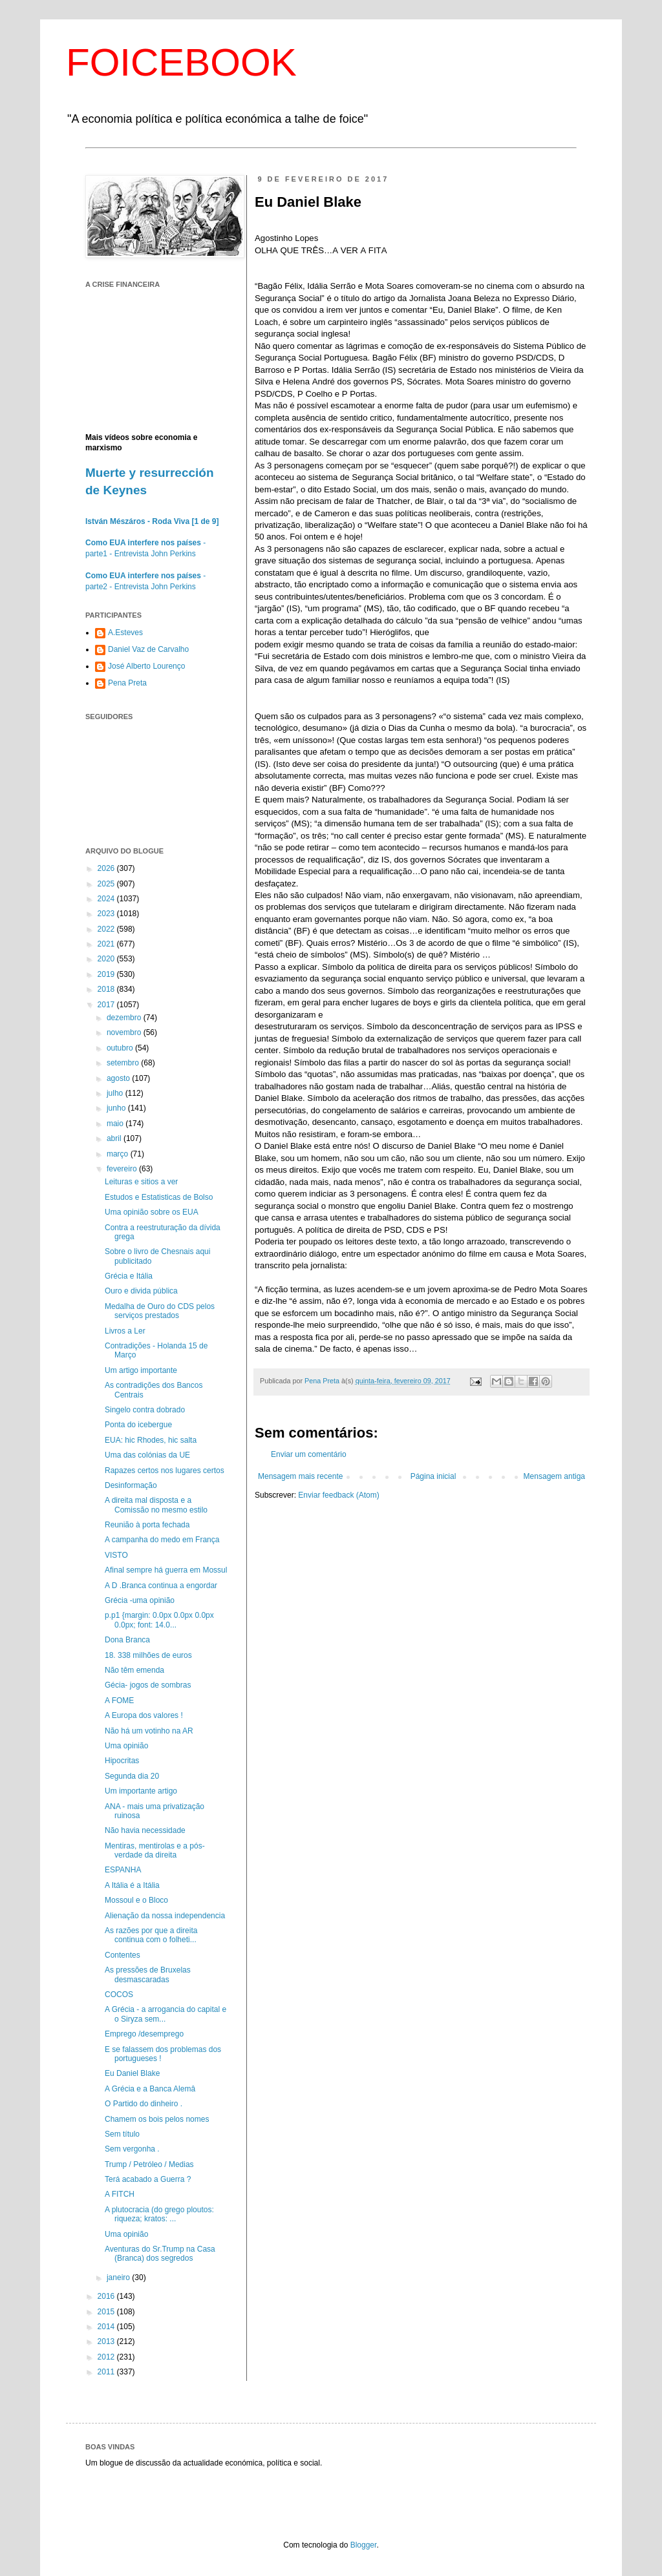 The height and width of the screenshot is (2576, 662). Describe the element at coordinates (121, 1047) in the screenshot. I see `outubro` at that location.